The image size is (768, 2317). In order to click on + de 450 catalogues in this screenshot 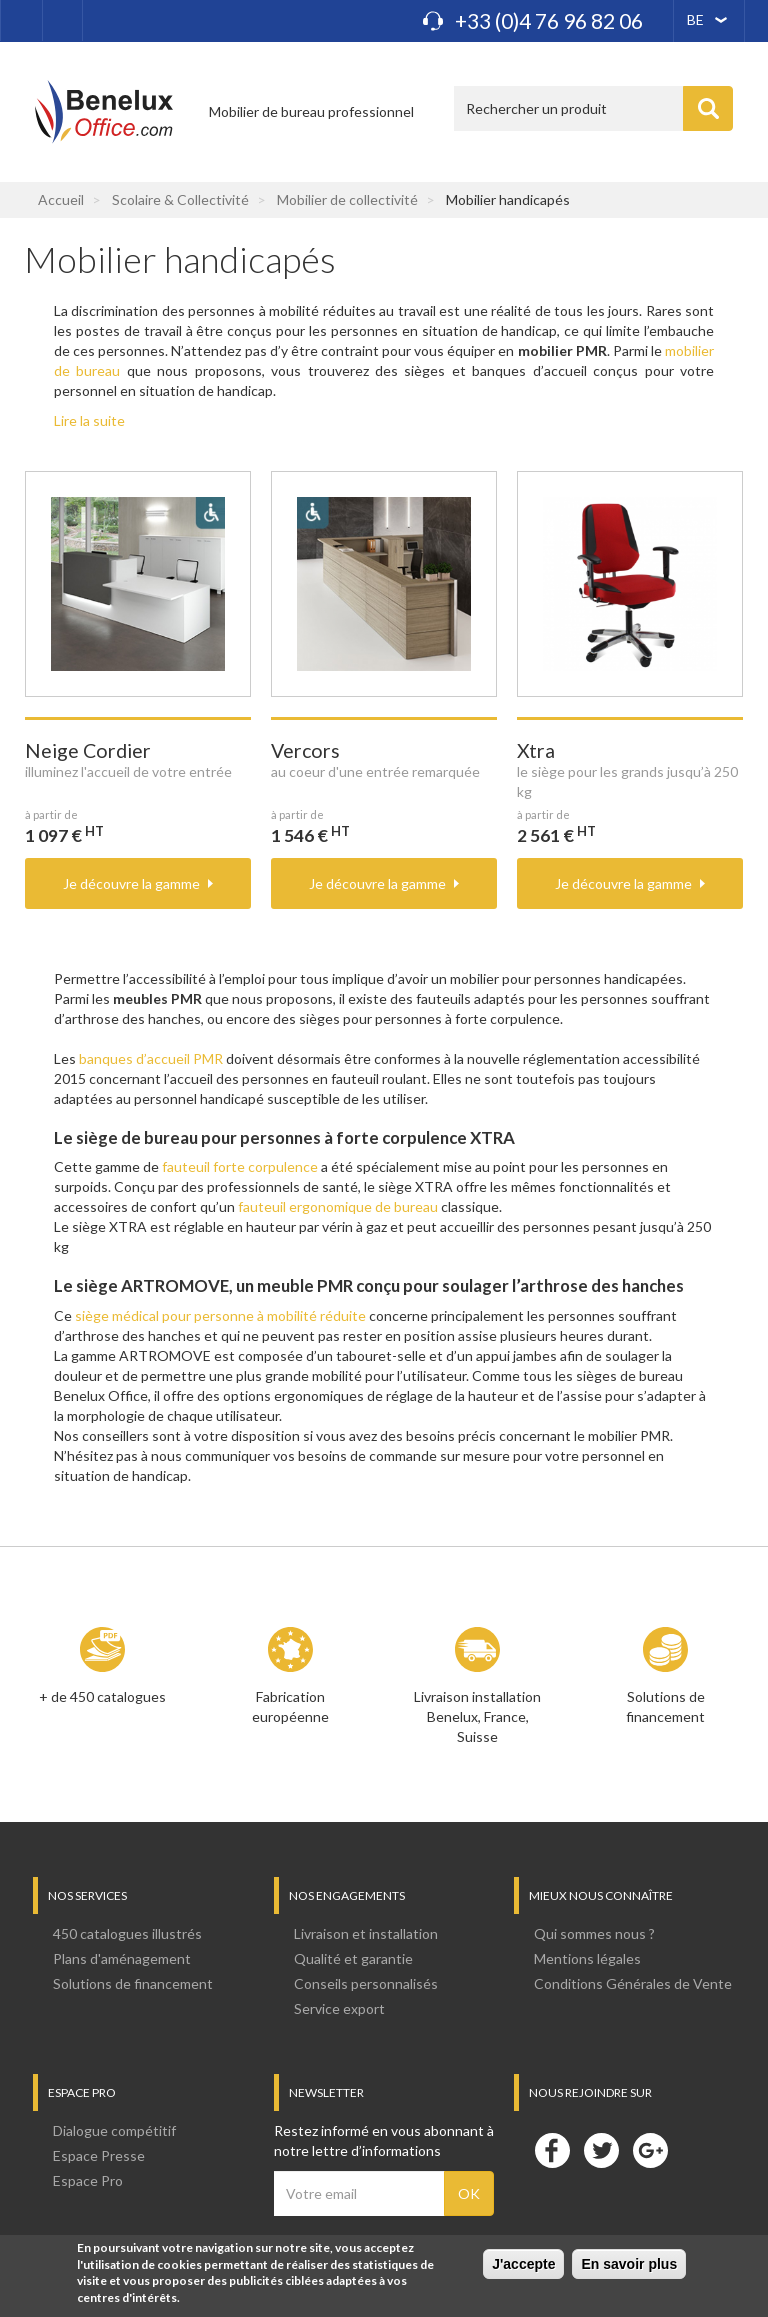, I will do `click(102, 1696)`.